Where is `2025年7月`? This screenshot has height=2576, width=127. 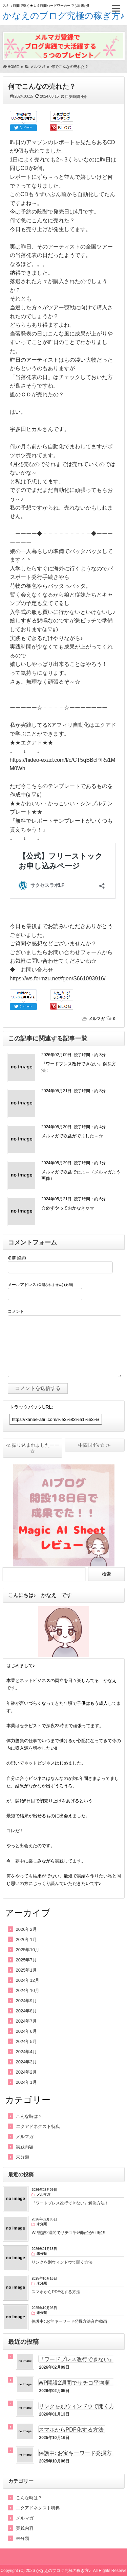
2025年7月 is located at coordinates (26, 1959).